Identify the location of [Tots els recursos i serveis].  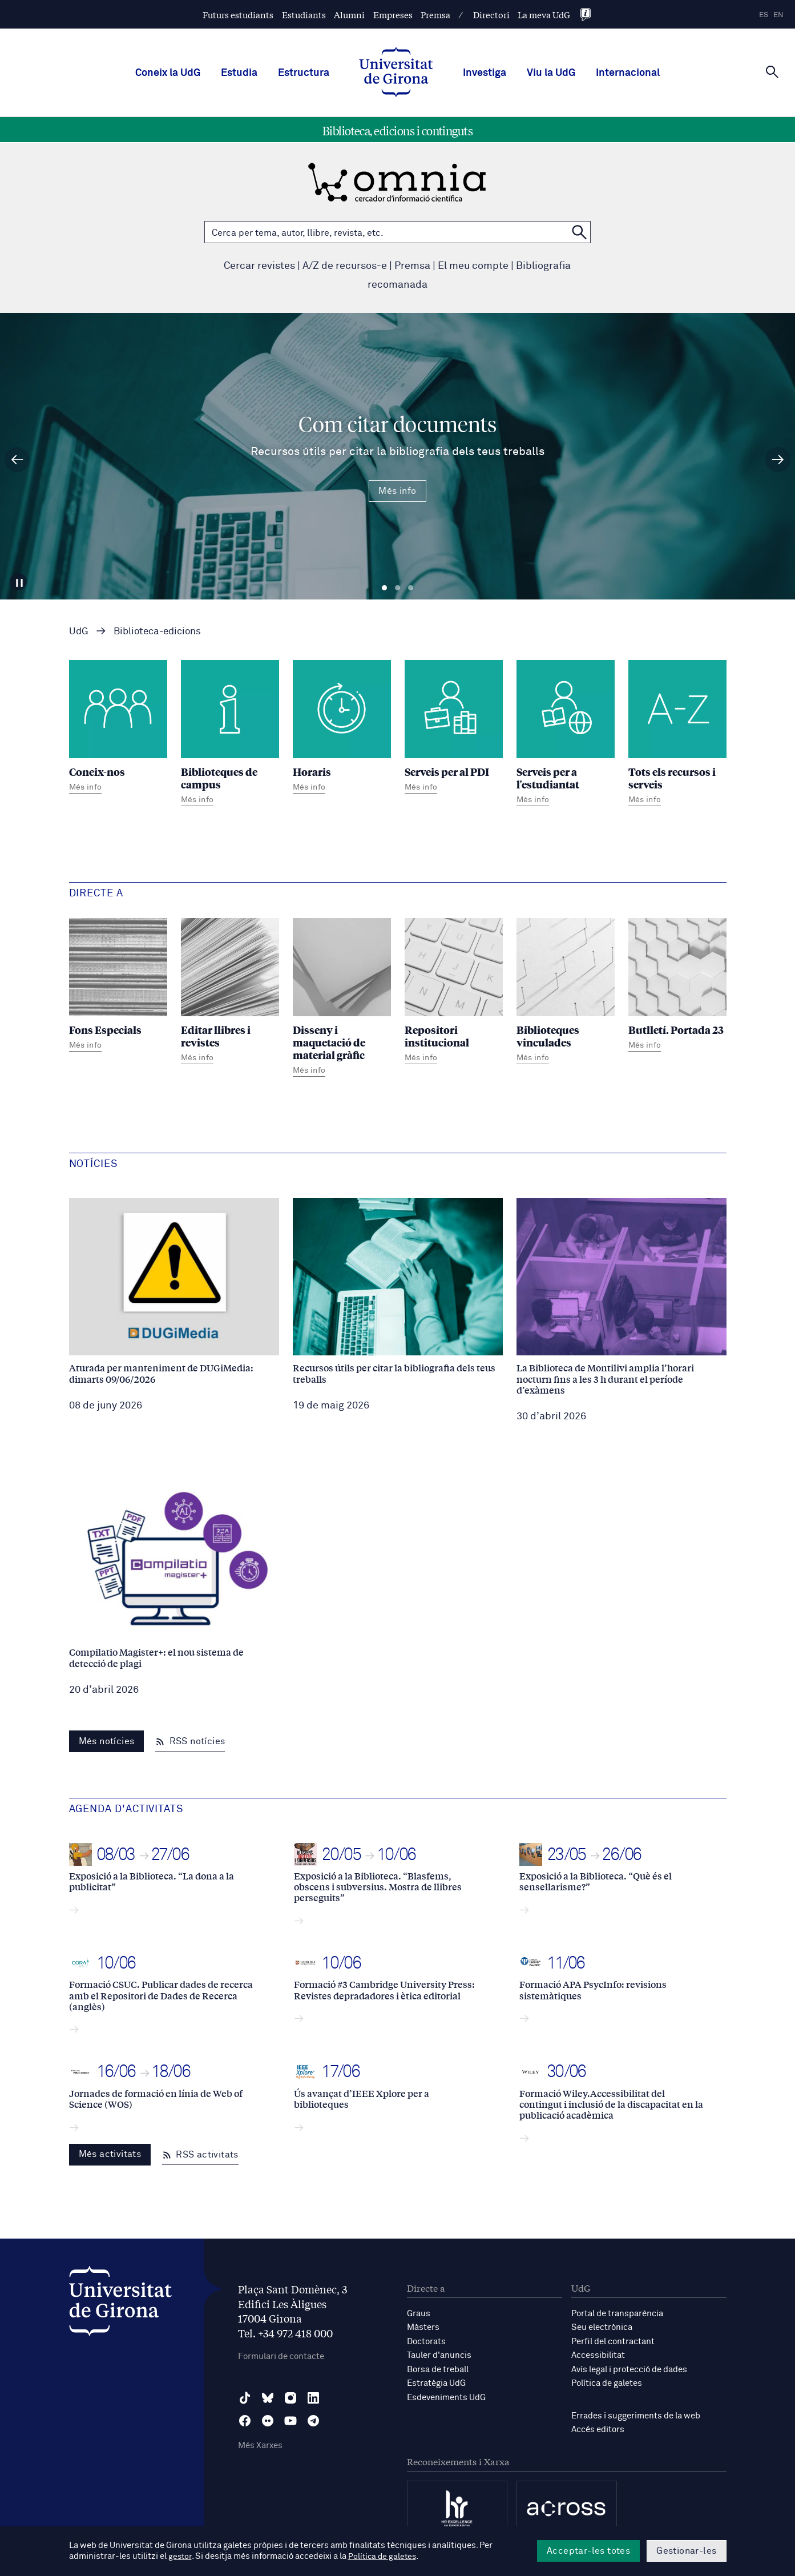
(677, 734).